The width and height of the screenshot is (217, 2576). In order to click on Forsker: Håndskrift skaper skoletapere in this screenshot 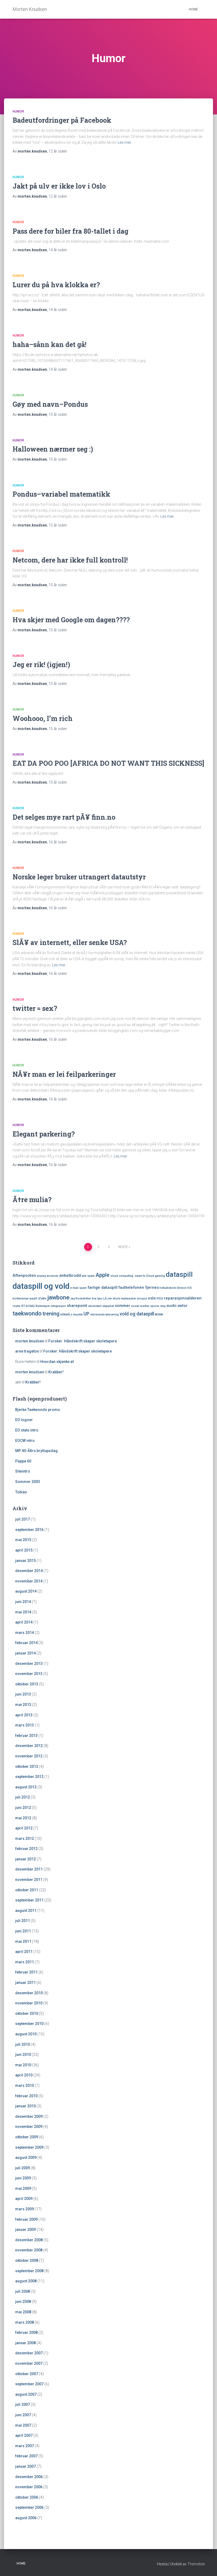, I will do `click(82, 1341)`.